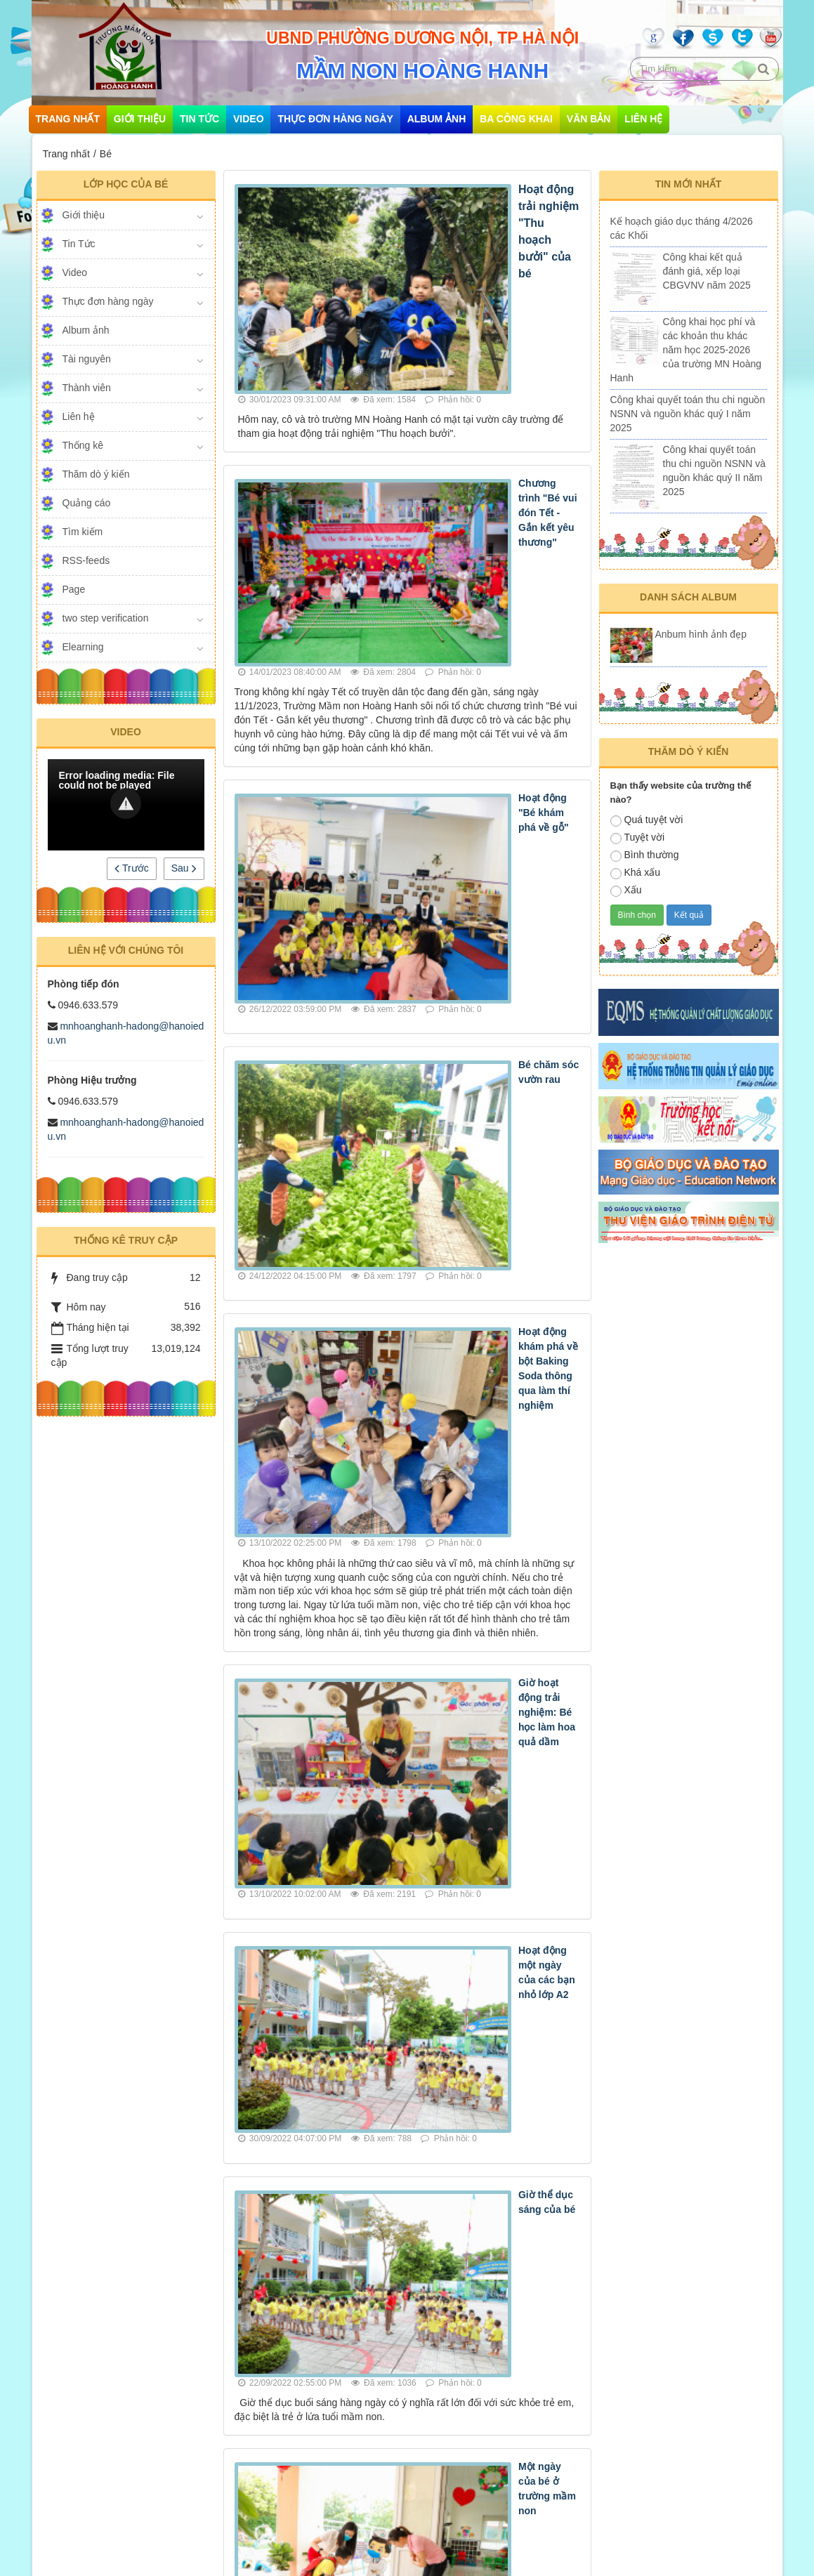 The width and height of the screenshot is (814, 2576). Describe the element at coordinates (86, 560) in the screenshot. I see `RSS-feeds` at that location.